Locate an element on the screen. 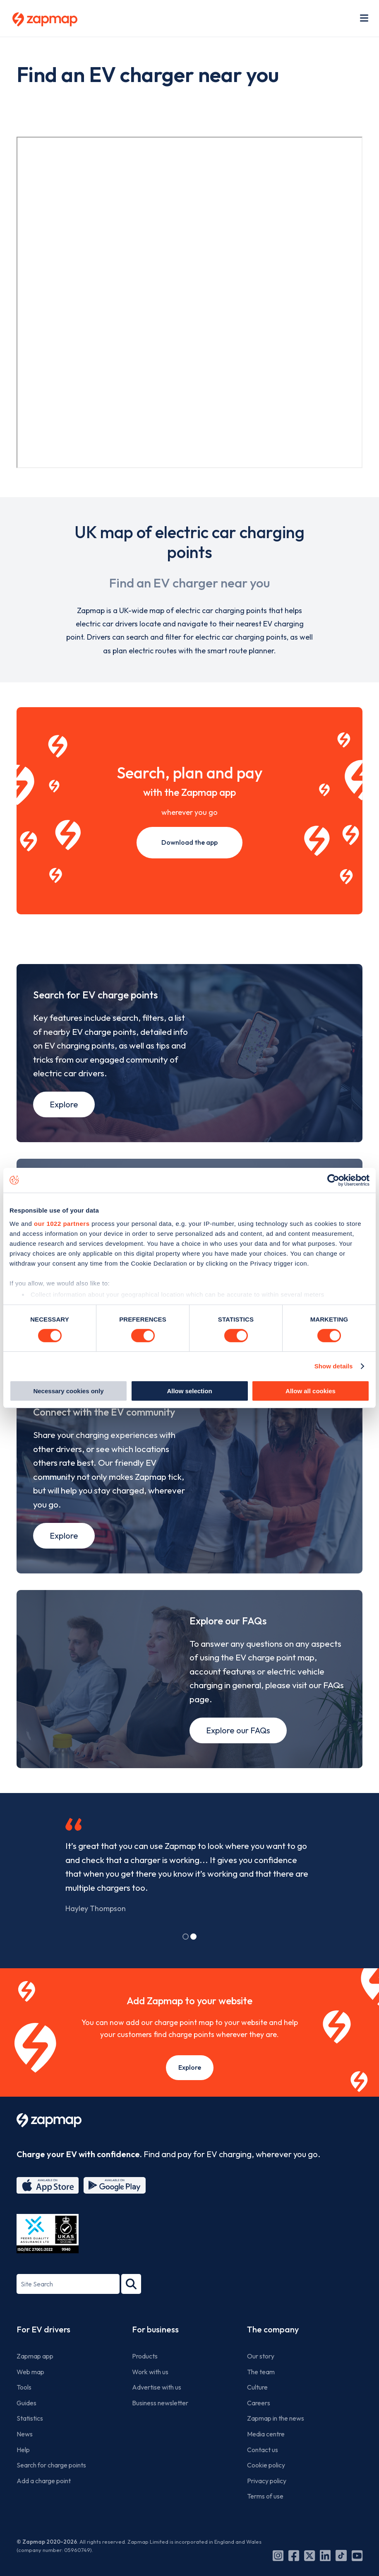 The height and width of the screenshot is (2576, 379). [Cookiebot by Usercentrics - opens in a new window] is located at coordinates (333, 1180).